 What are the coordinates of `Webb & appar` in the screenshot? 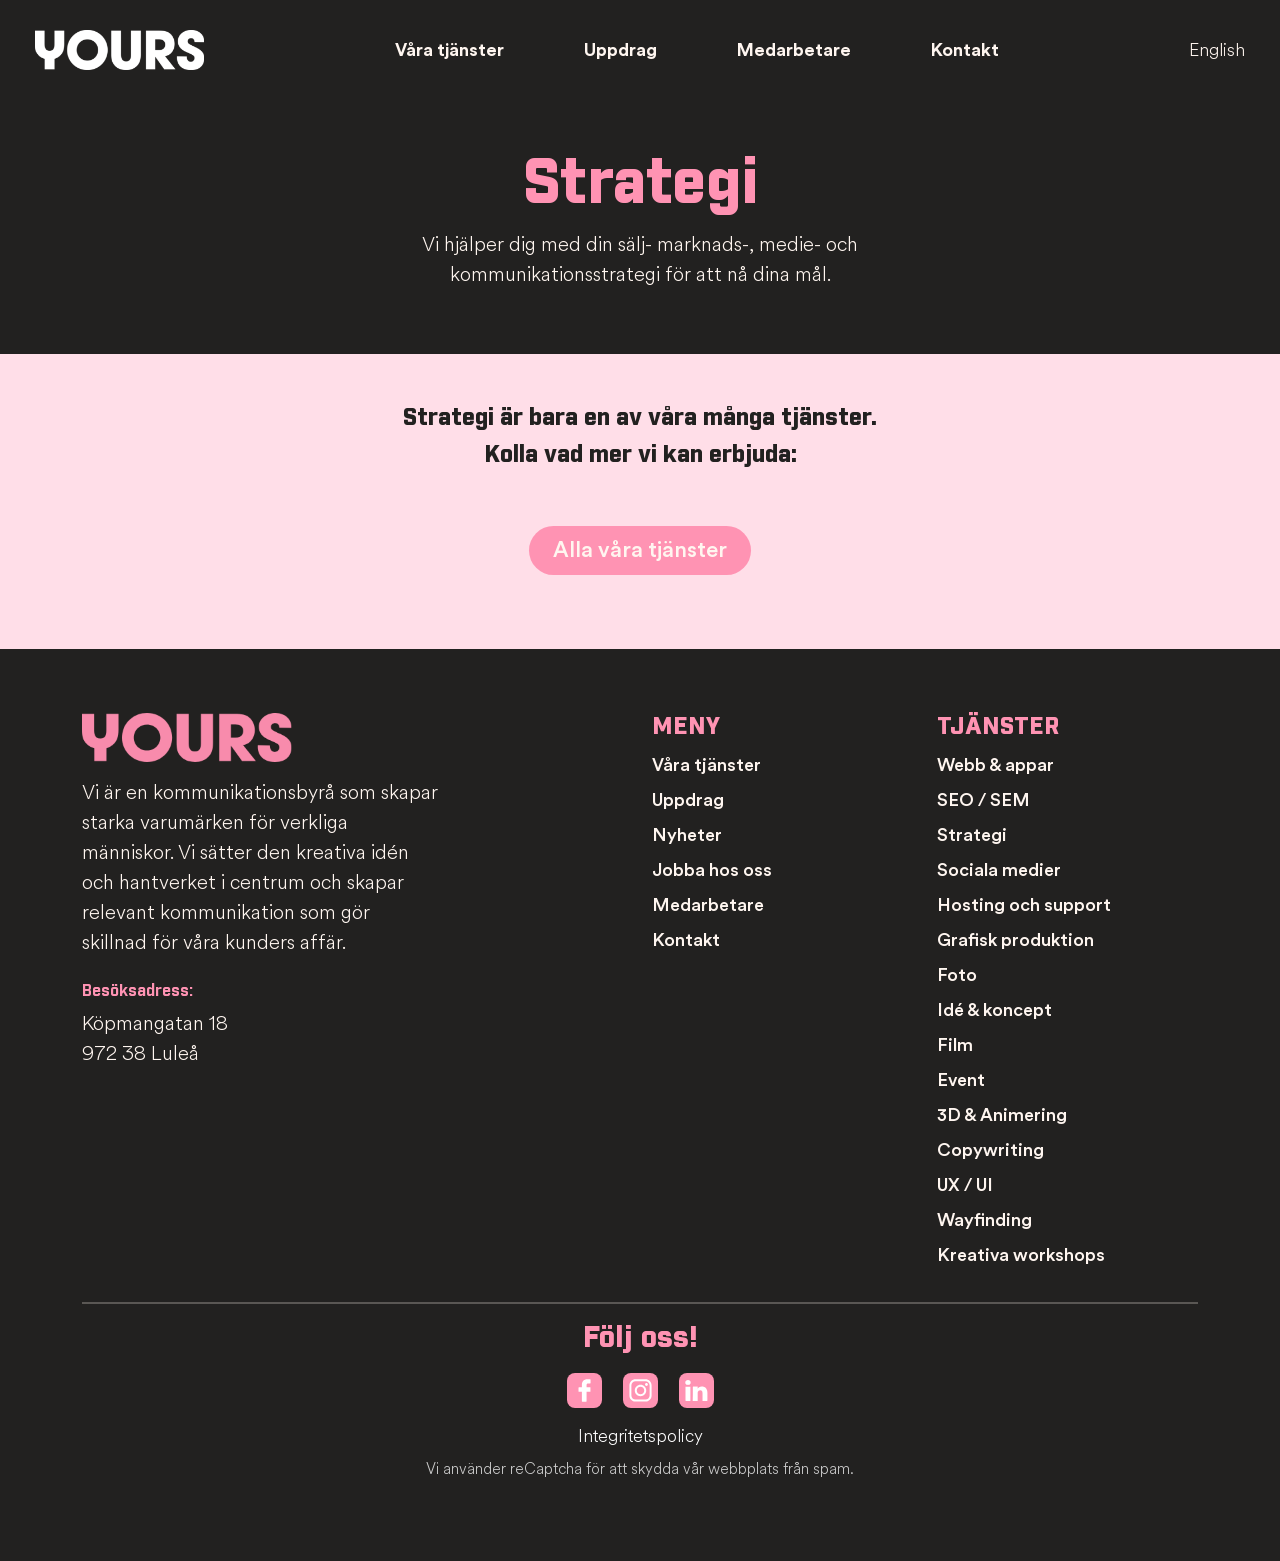 It's located at (995, 765).